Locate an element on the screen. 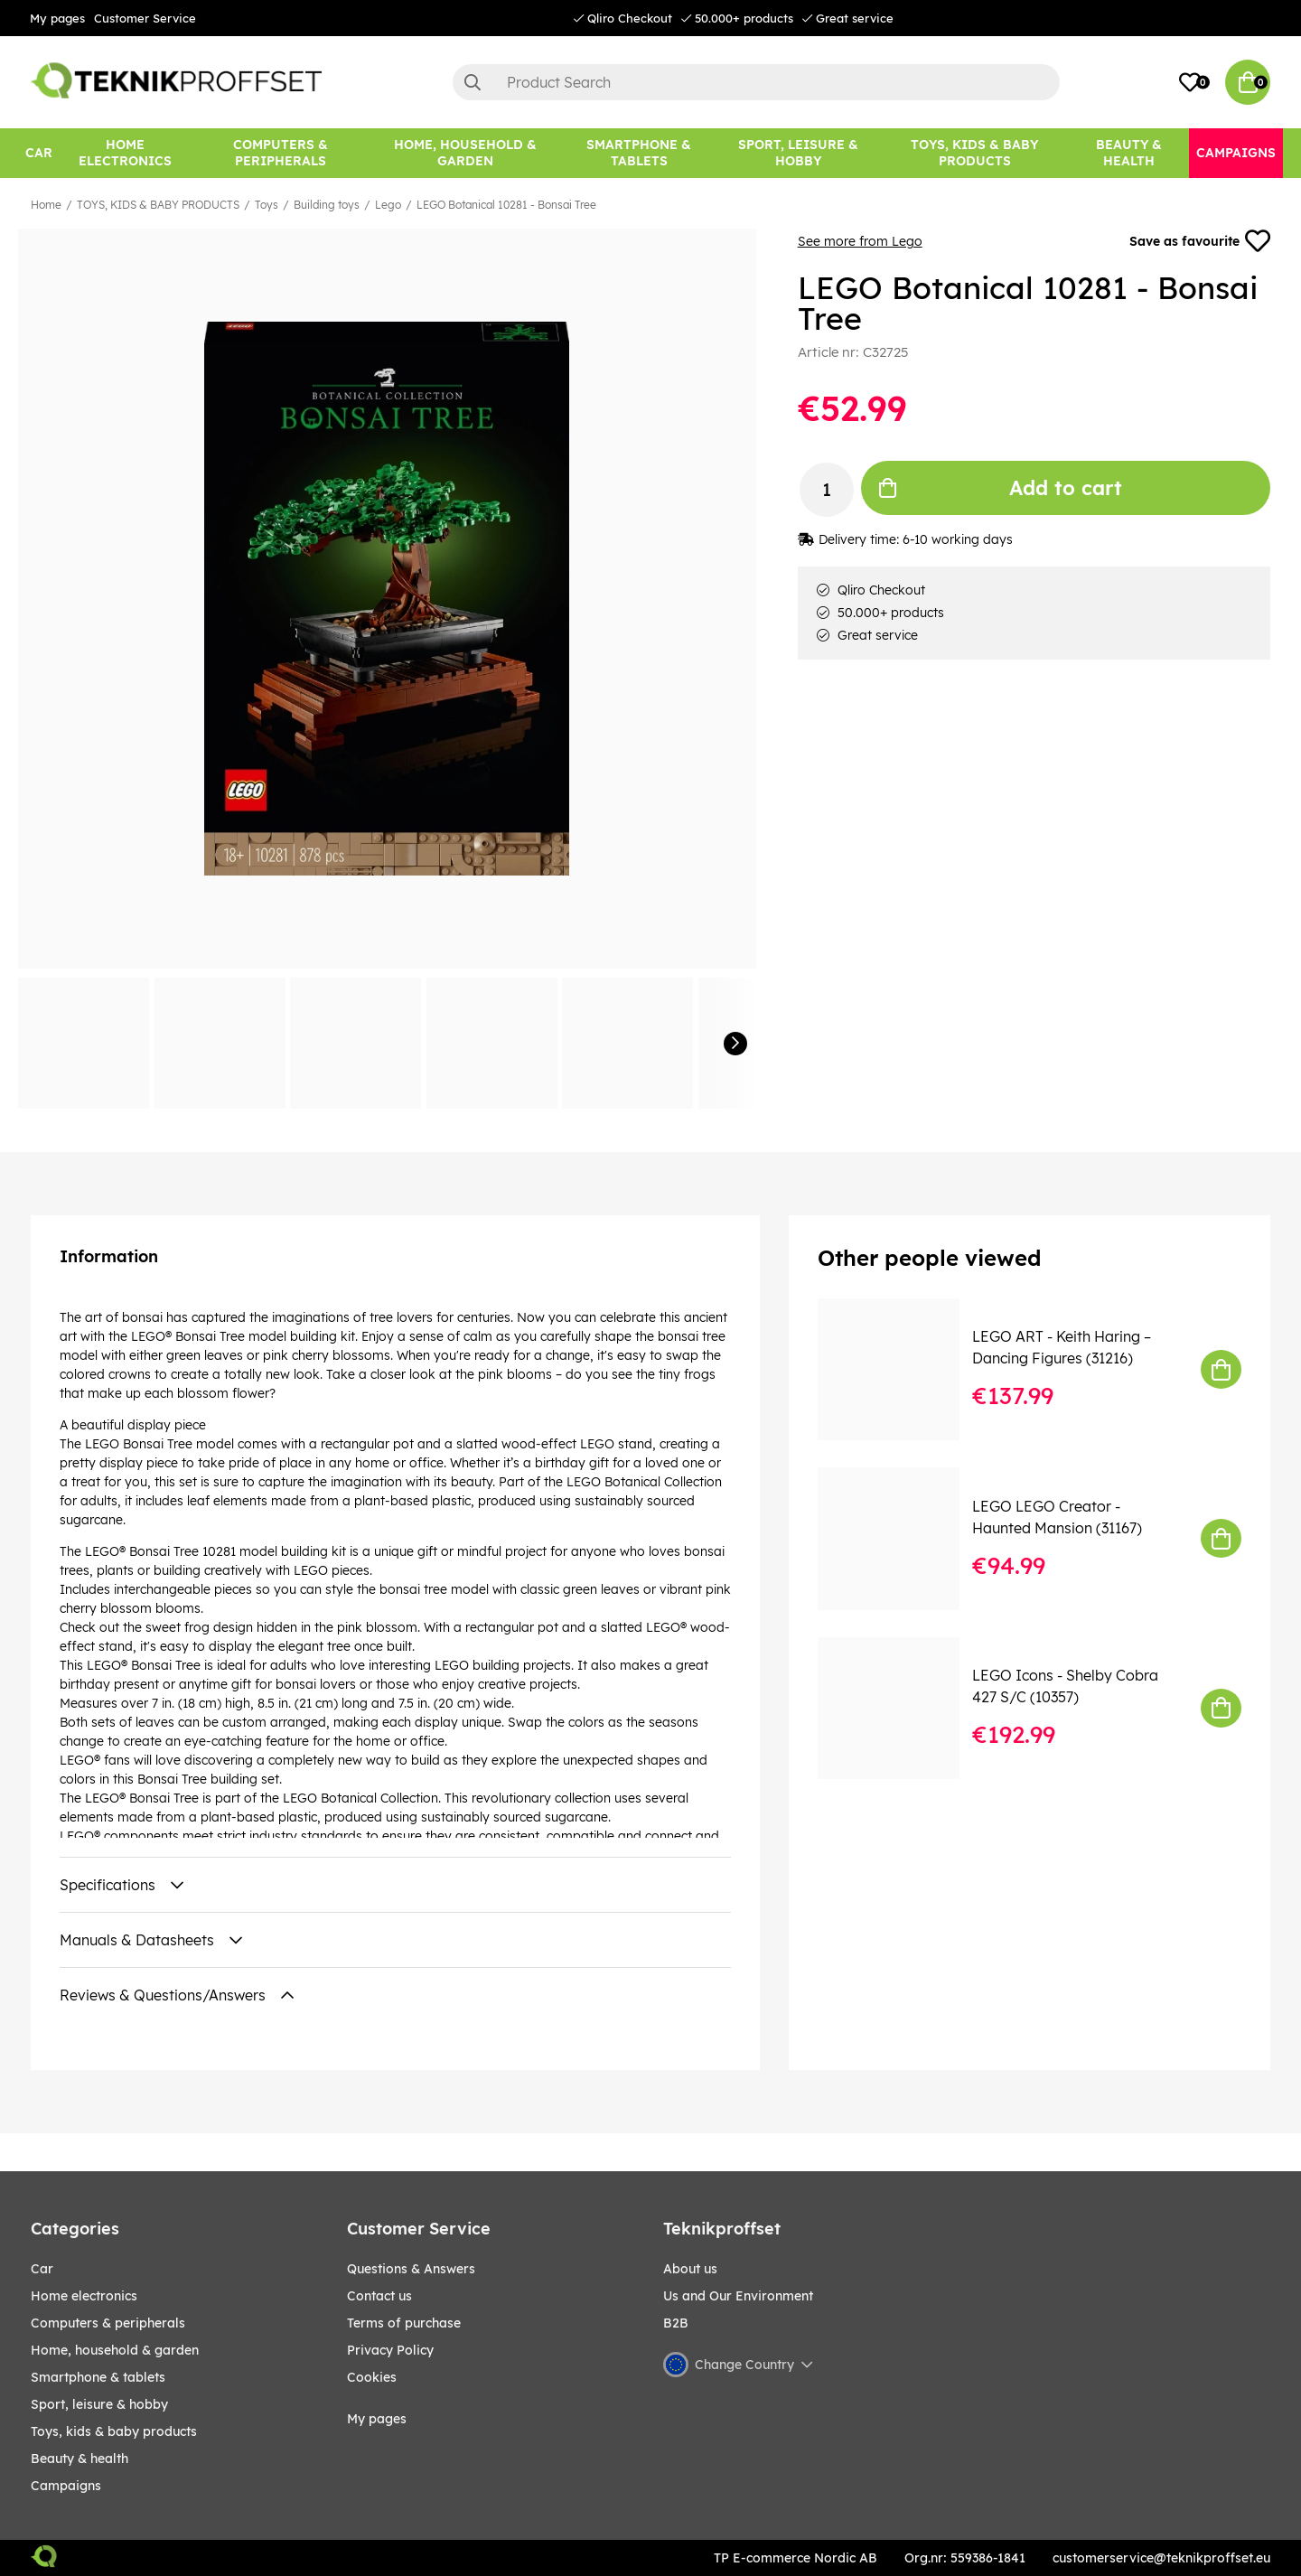 The image size is (1301, 2576). Toys is located at coordinates (266, 204).